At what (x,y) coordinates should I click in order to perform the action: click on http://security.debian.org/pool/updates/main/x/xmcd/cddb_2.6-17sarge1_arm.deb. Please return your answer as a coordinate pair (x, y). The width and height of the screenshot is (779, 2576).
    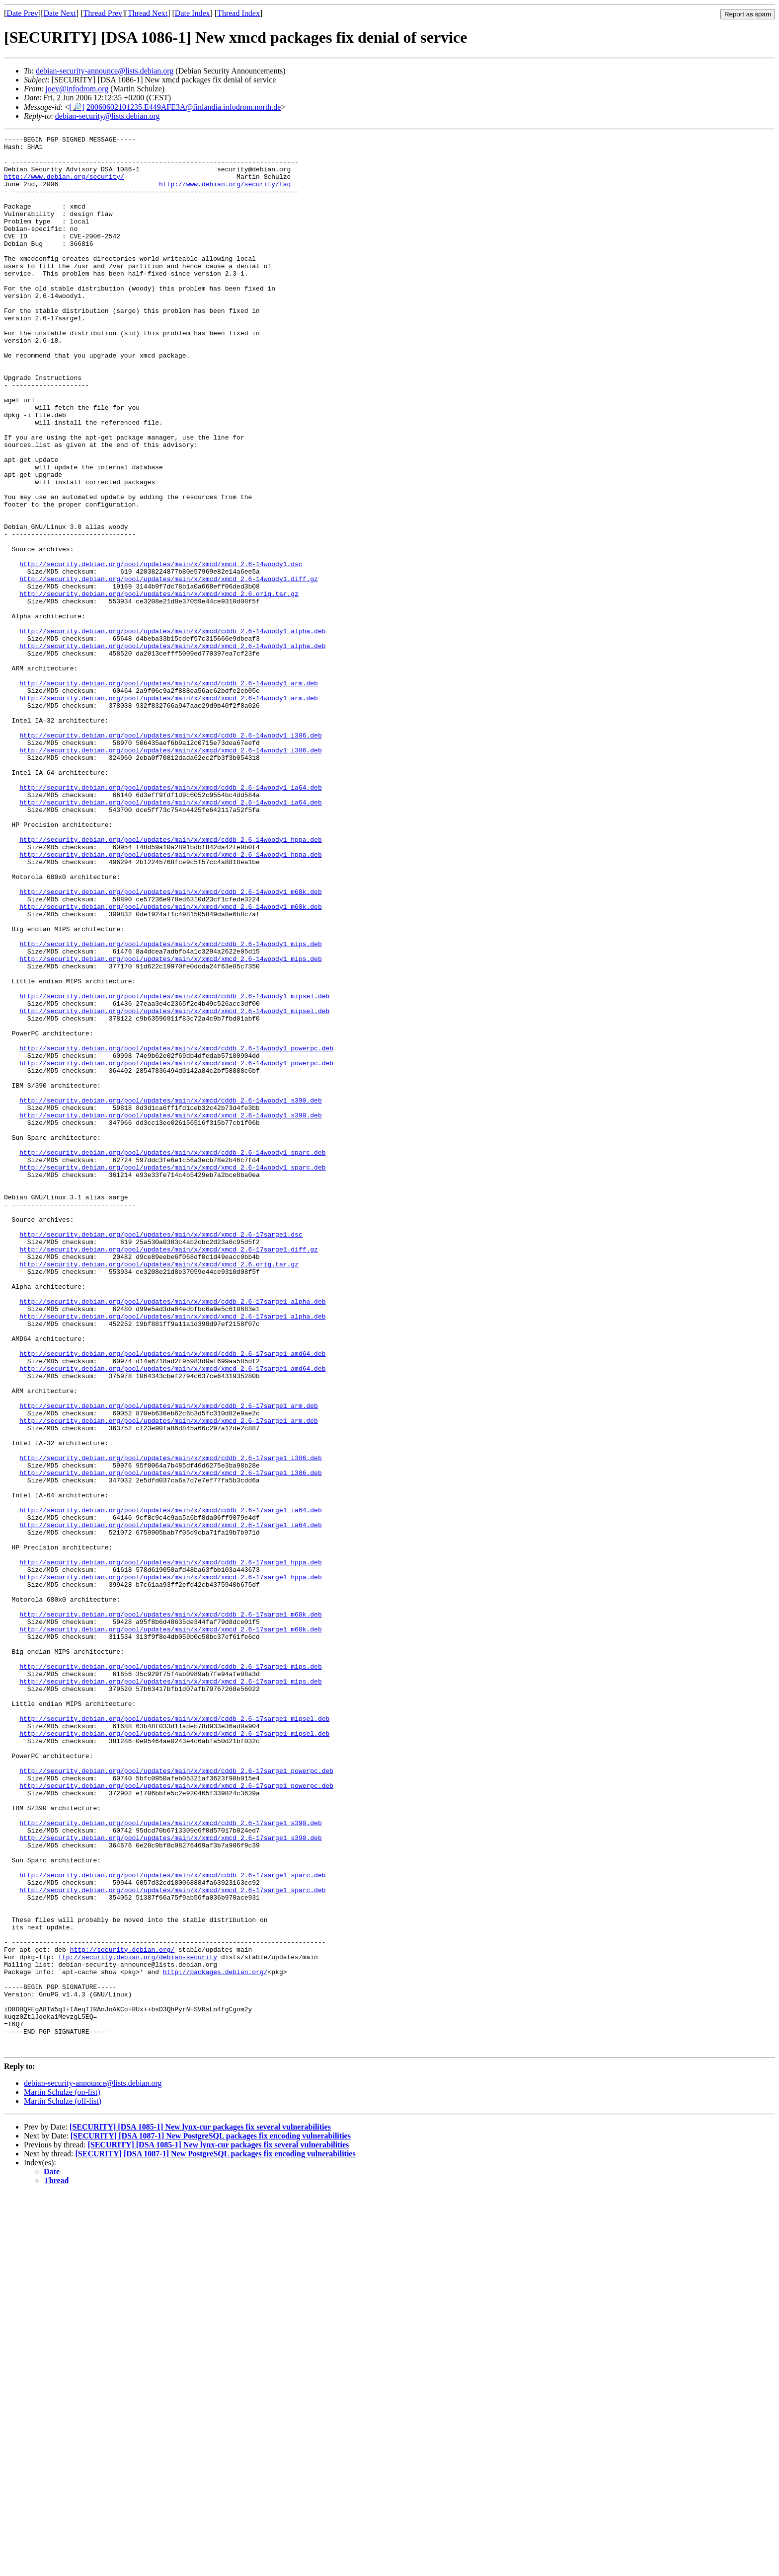
    Looking at the image, I should click on (168, 1660).